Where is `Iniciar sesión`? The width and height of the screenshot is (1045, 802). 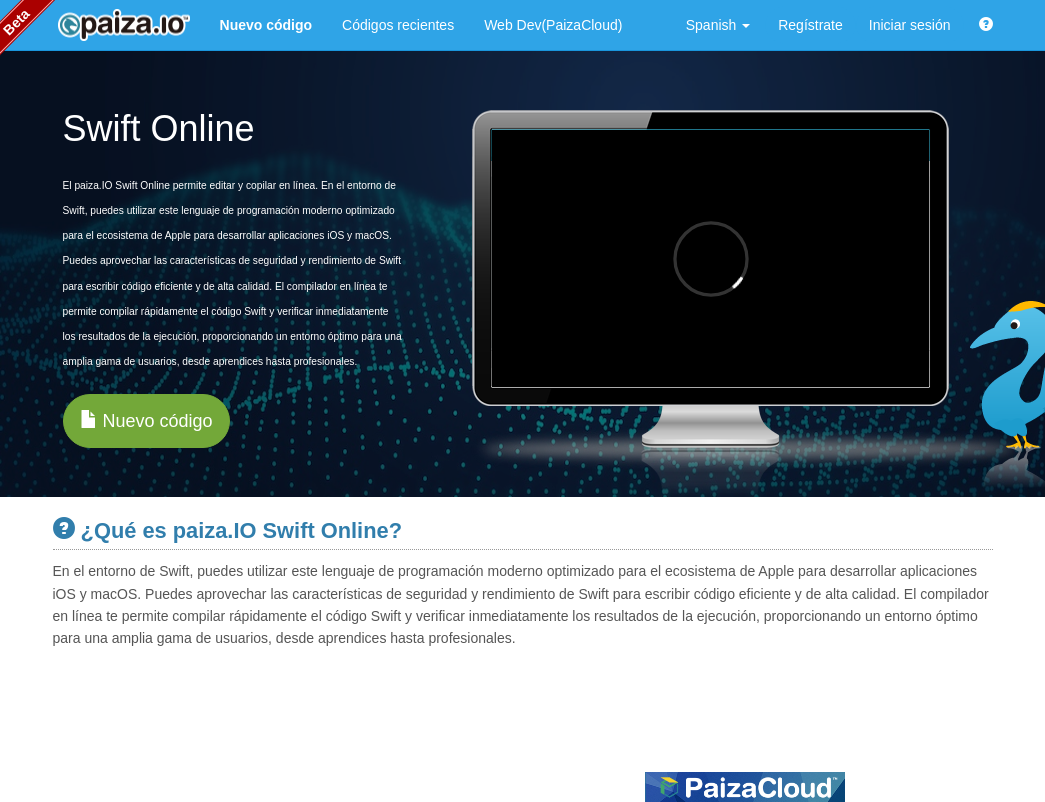
Iniciar sesión is located at coordinates (910, 25).